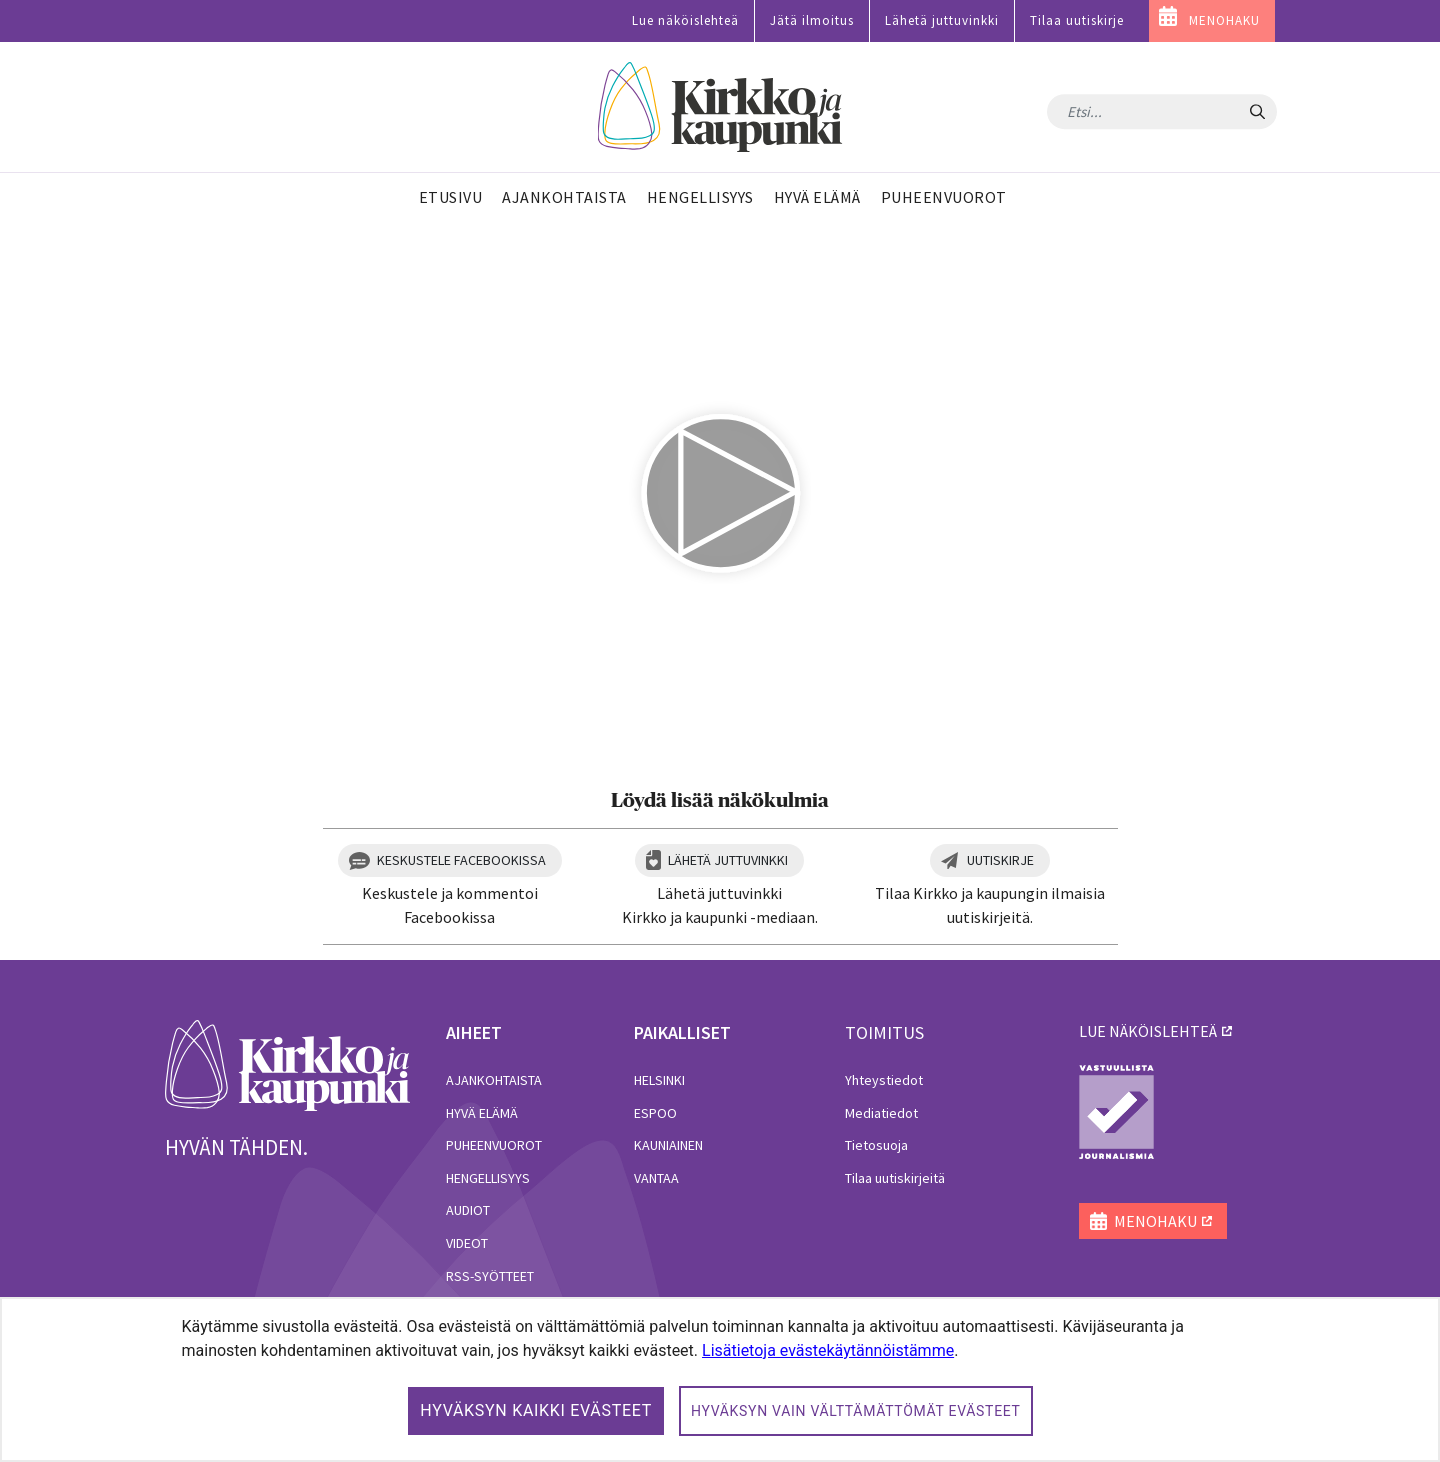 This screenshot has height=1462, width=1440. Describe the element at coordinates (490, 1276) in the screenshot. I see `RSS-syötteet` at that location.